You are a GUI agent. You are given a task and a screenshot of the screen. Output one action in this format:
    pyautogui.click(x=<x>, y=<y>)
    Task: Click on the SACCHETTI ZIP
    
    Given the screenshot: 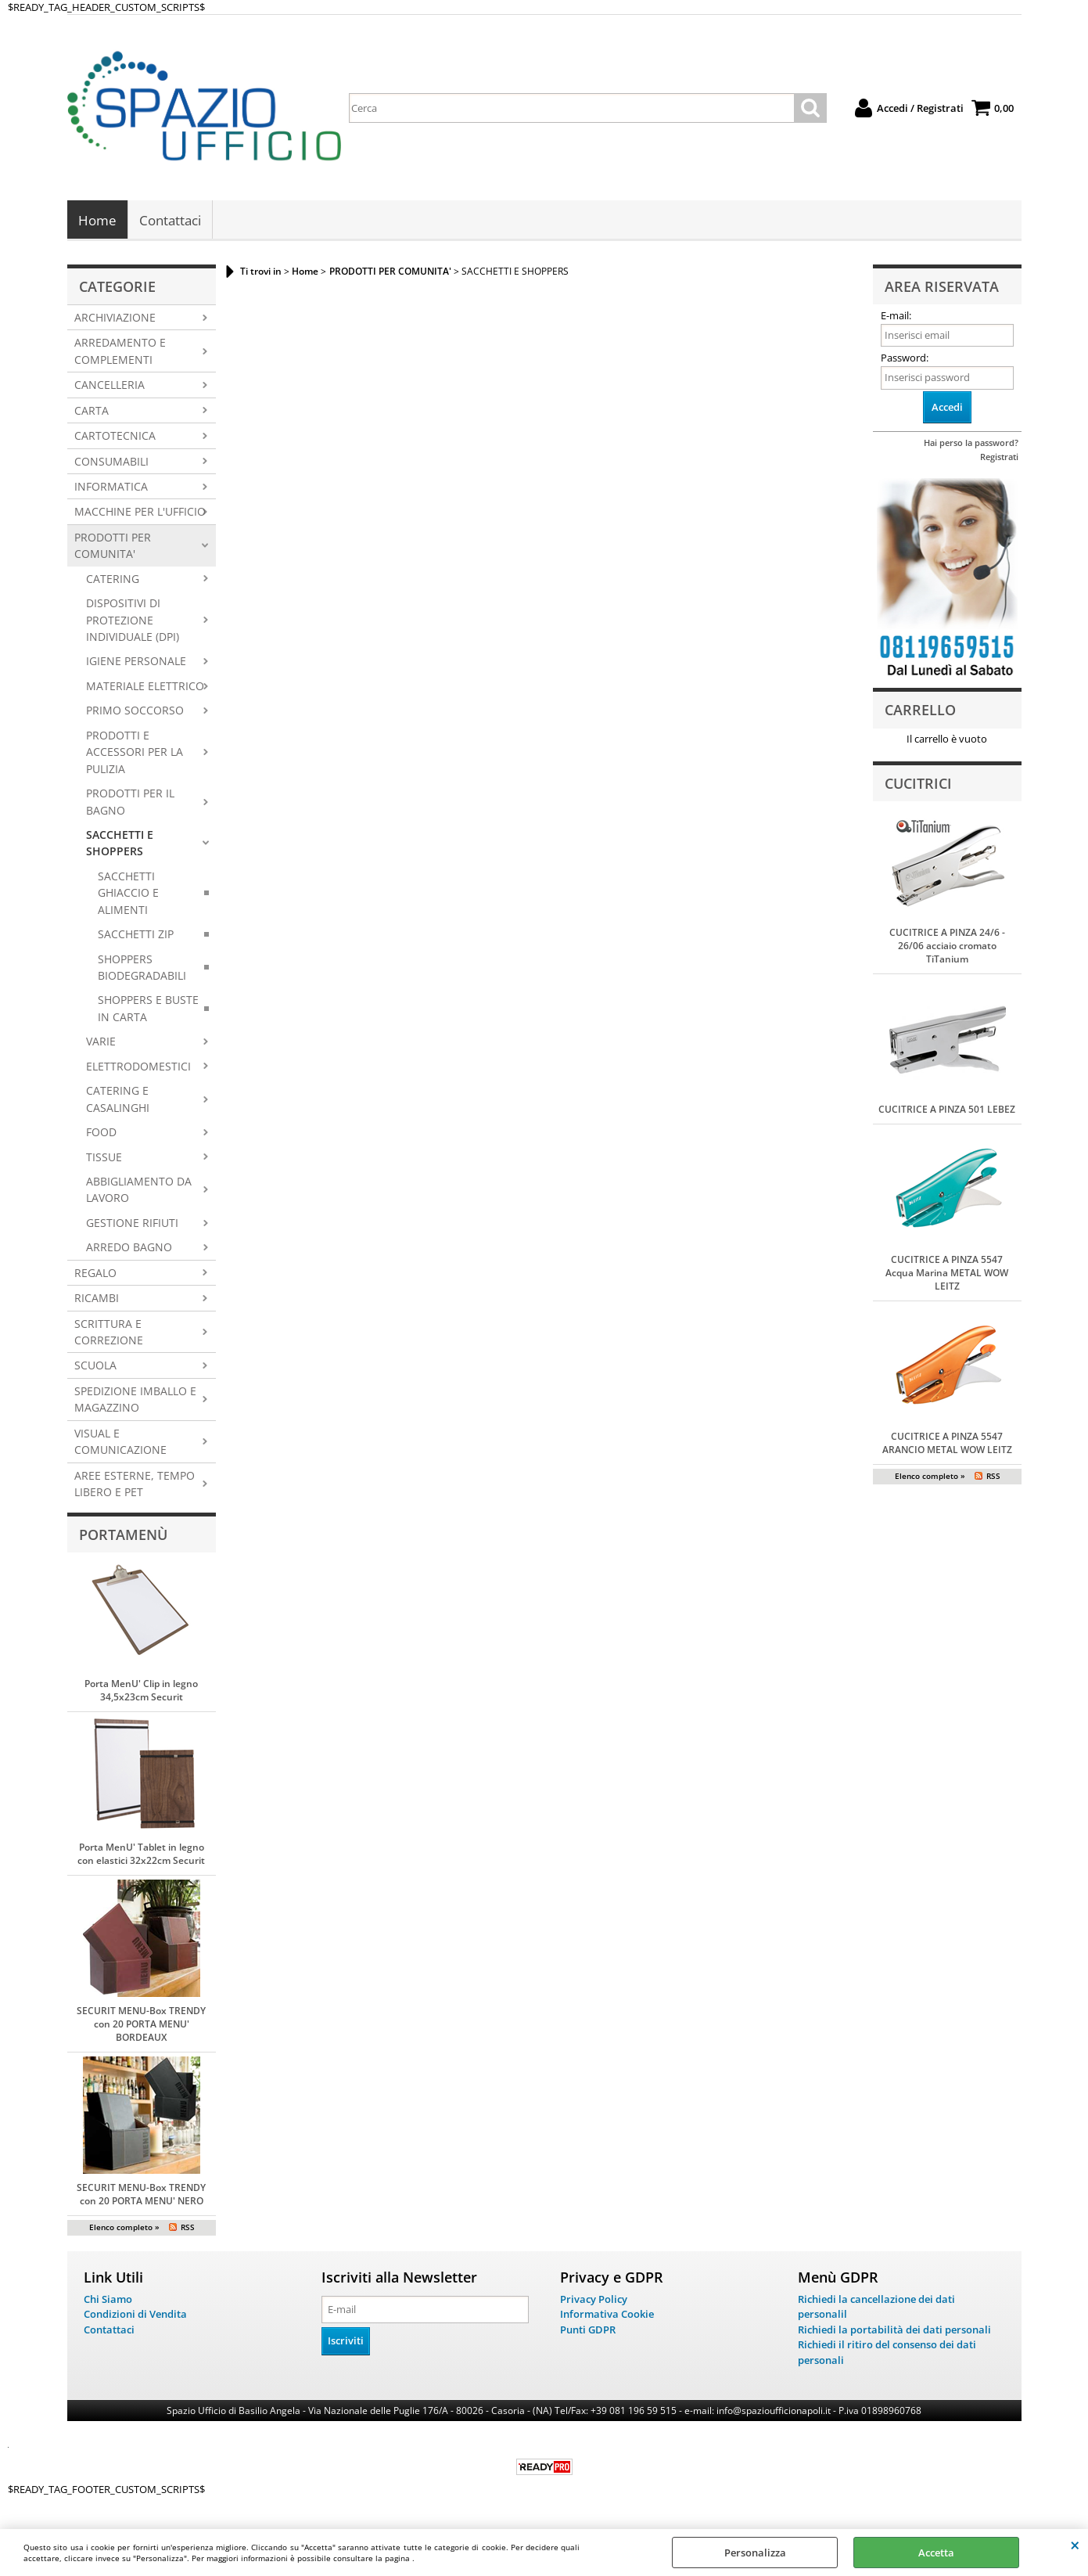 What is the action you would take?
    pyautogui.click(x=136, y=935)
    